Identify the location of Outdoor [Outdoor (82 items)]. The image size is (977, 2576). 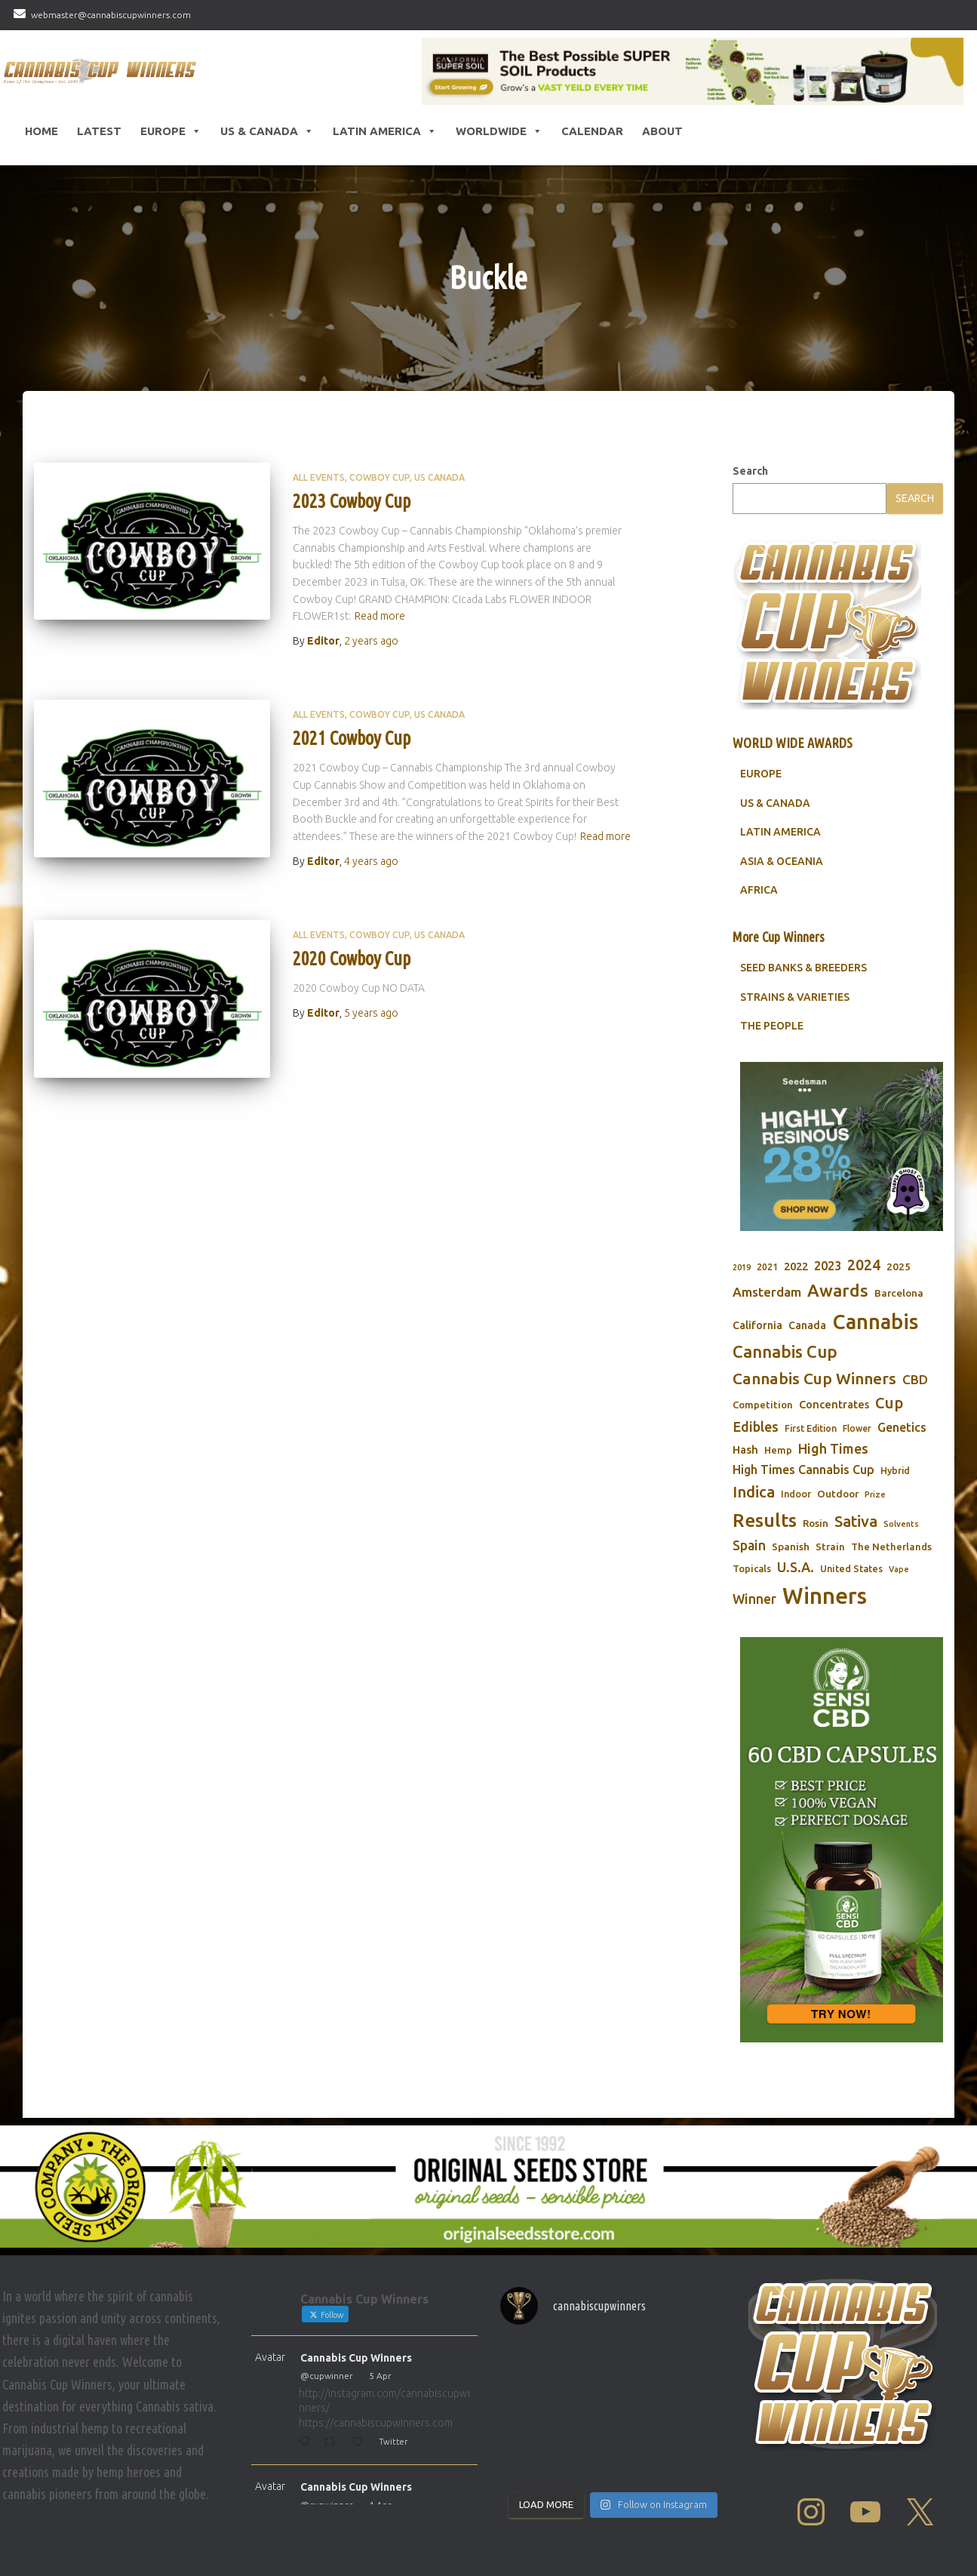
(838, 1494).